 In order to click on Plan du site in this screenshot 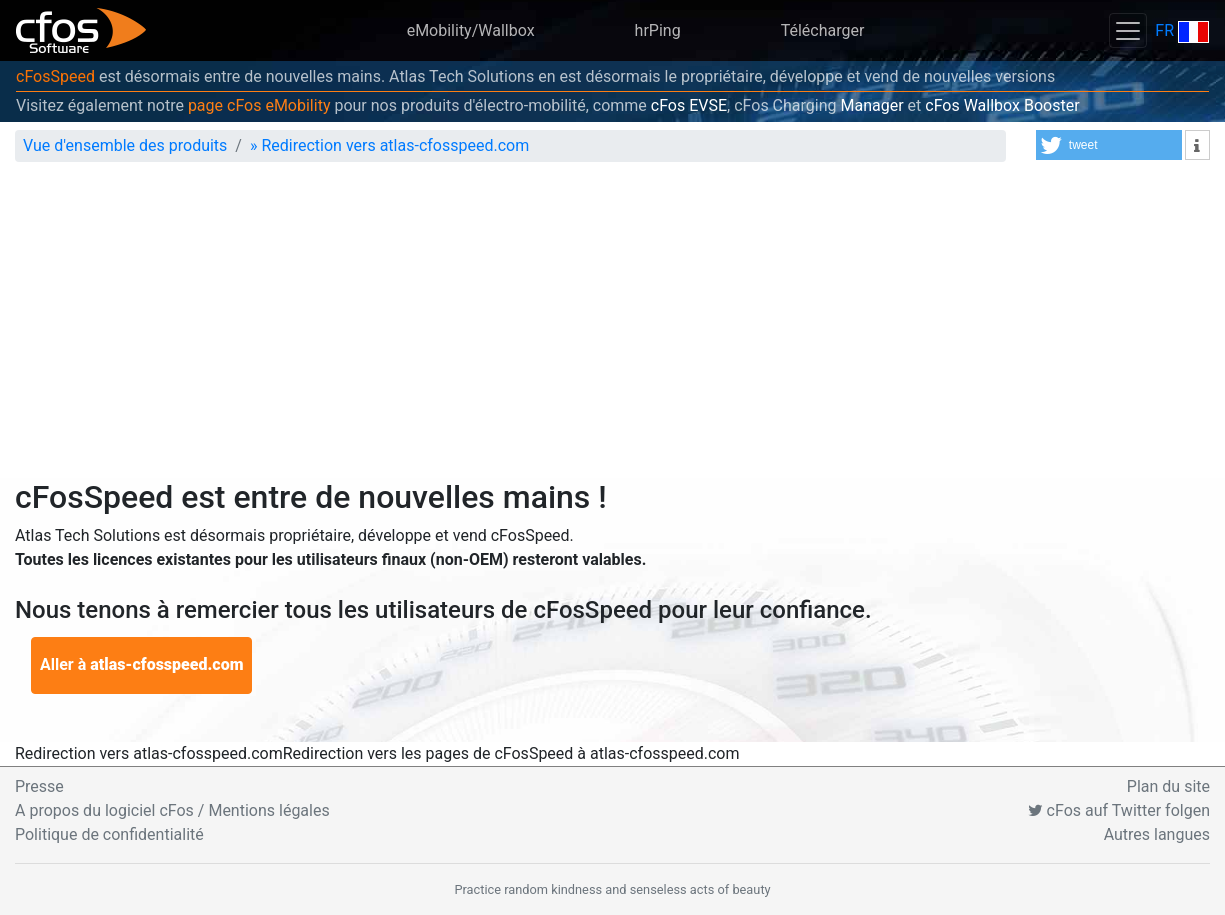, I will do `click(1168, 786)`.